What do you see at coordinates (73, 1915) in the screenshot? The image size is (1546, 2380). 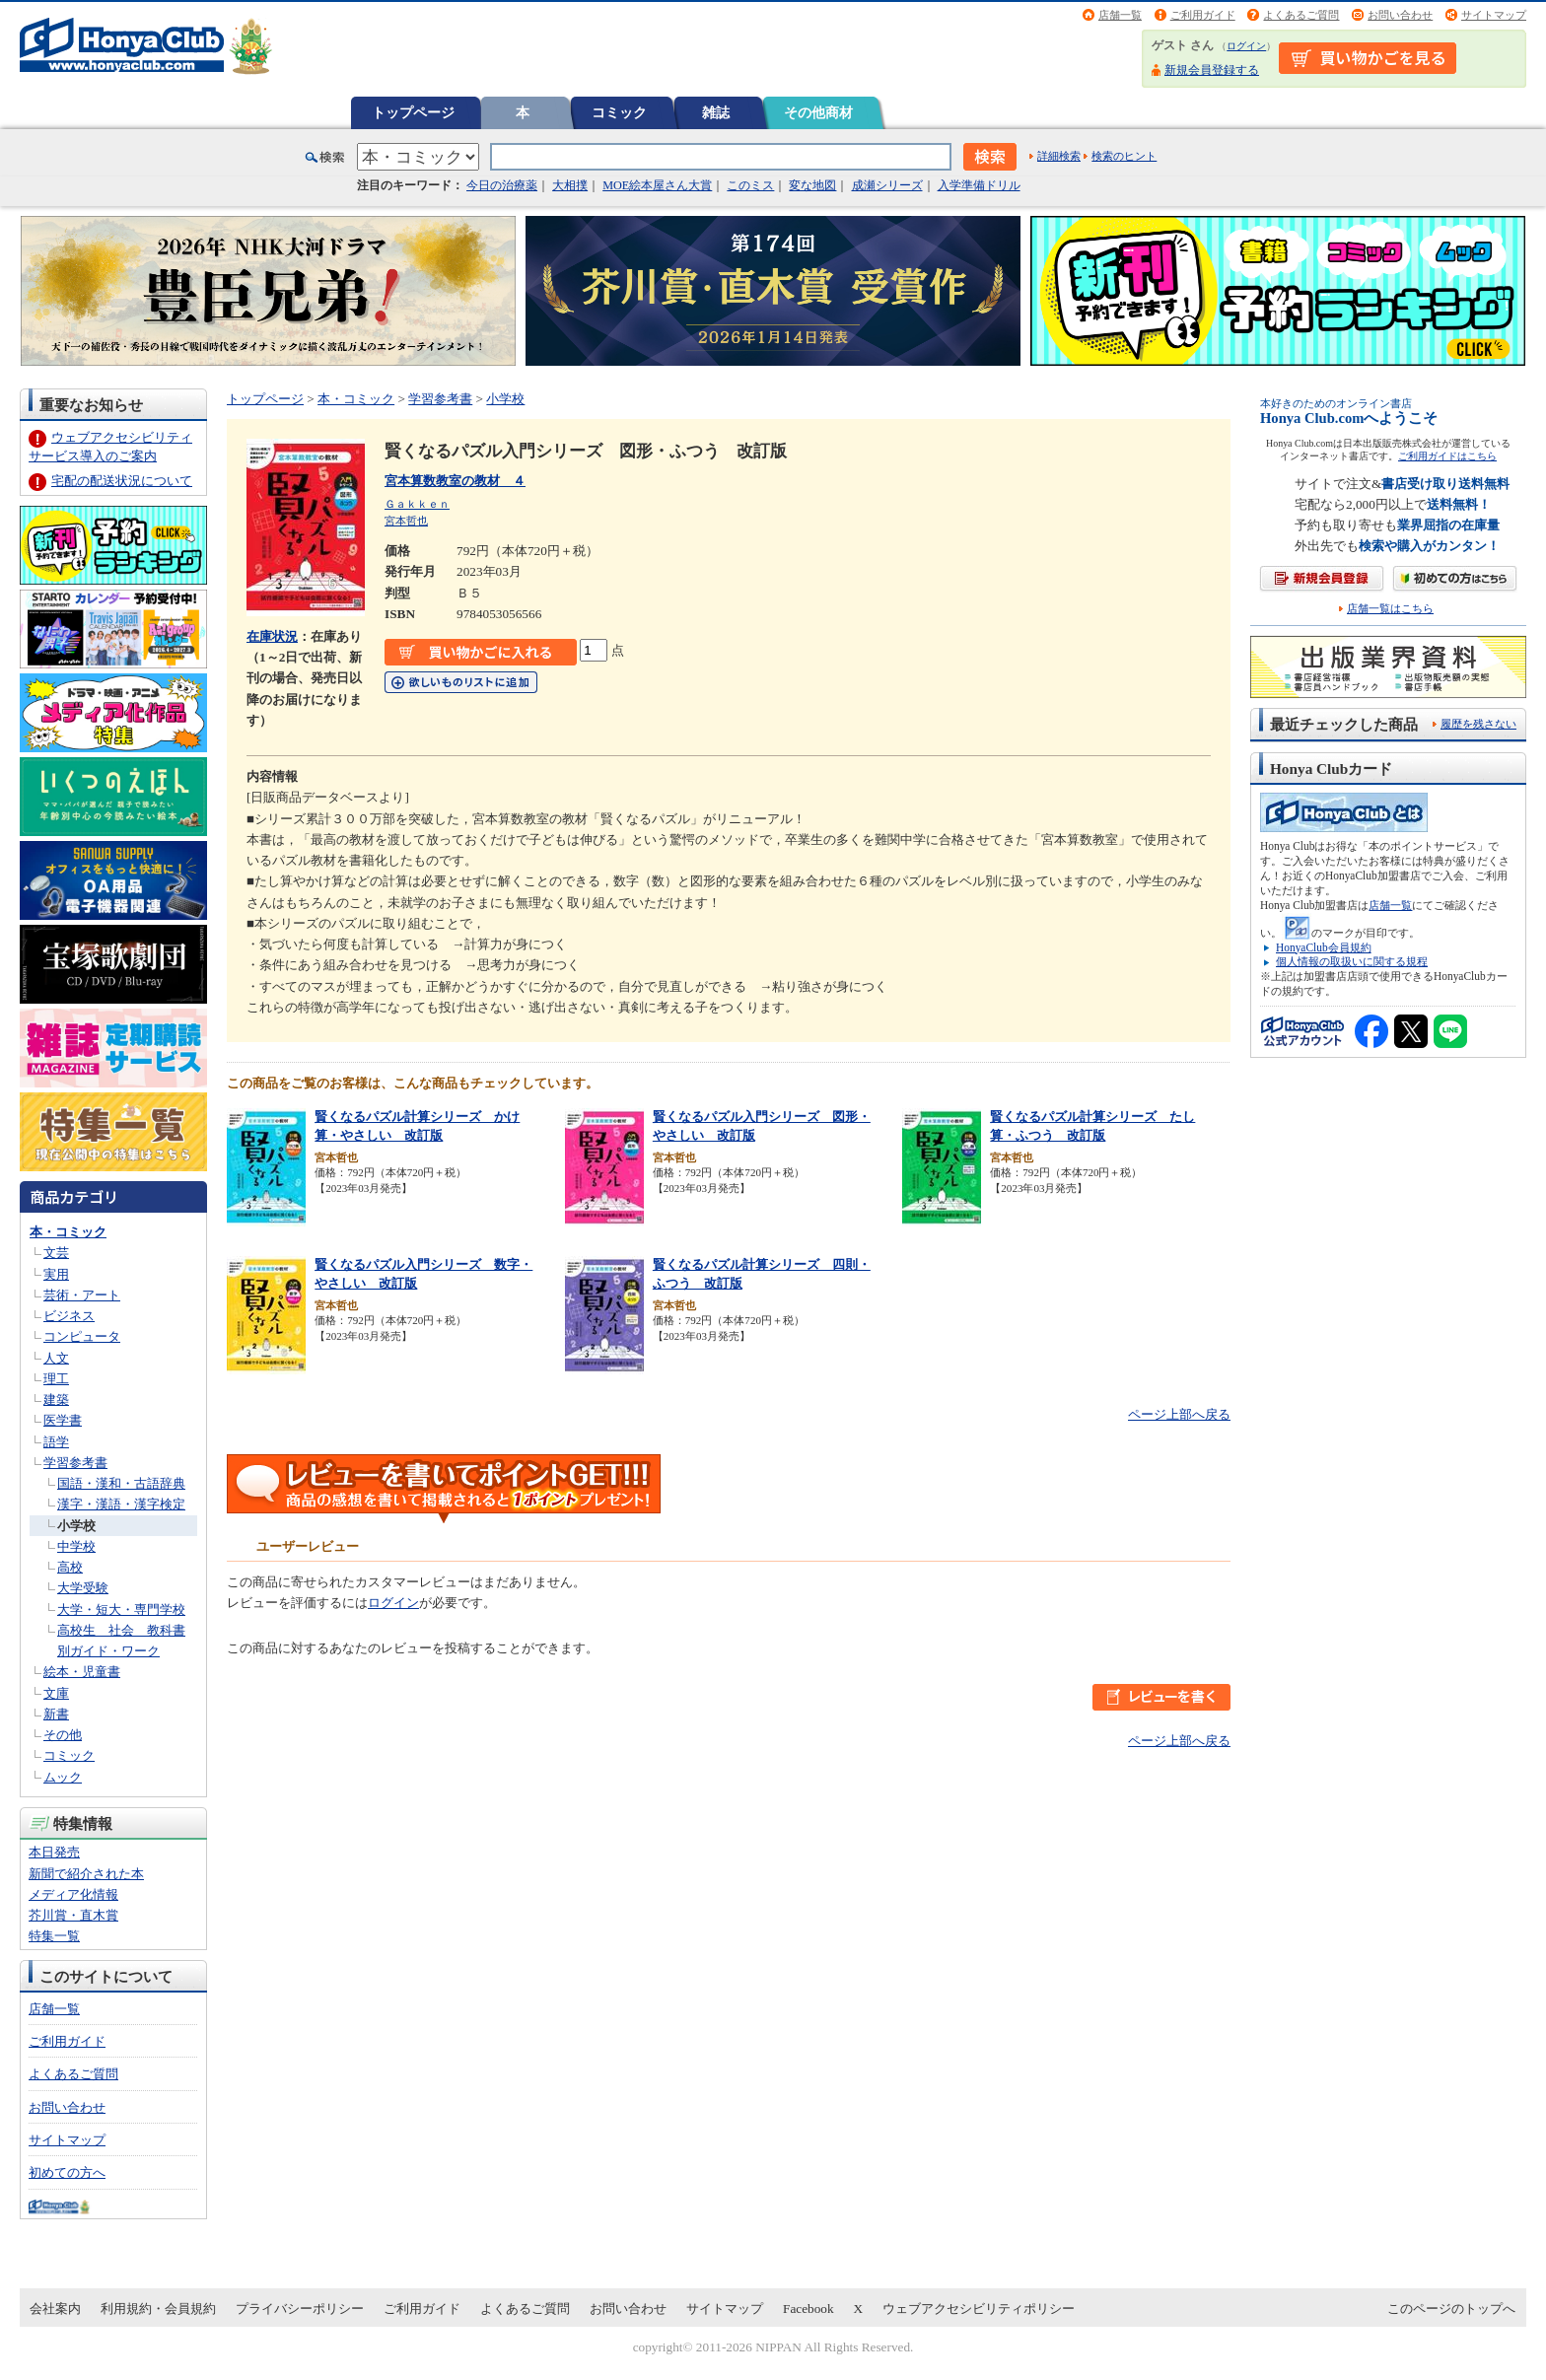 I see `芥川賞・直木賞` at bounding box center [73, 1915].